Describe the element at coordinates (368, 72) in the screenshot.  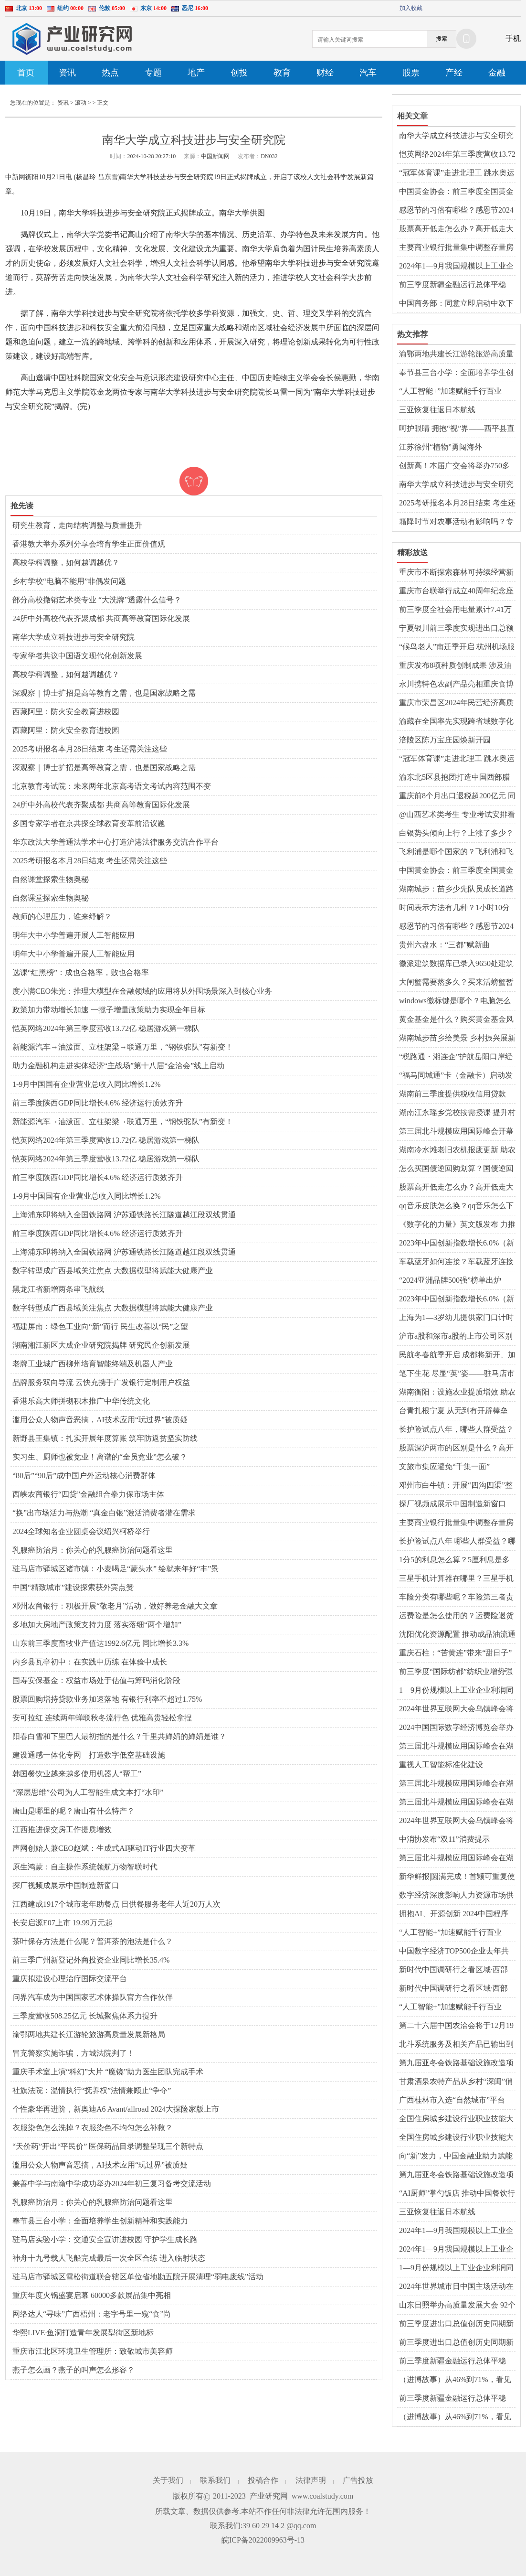
I see `汽车` at that location.